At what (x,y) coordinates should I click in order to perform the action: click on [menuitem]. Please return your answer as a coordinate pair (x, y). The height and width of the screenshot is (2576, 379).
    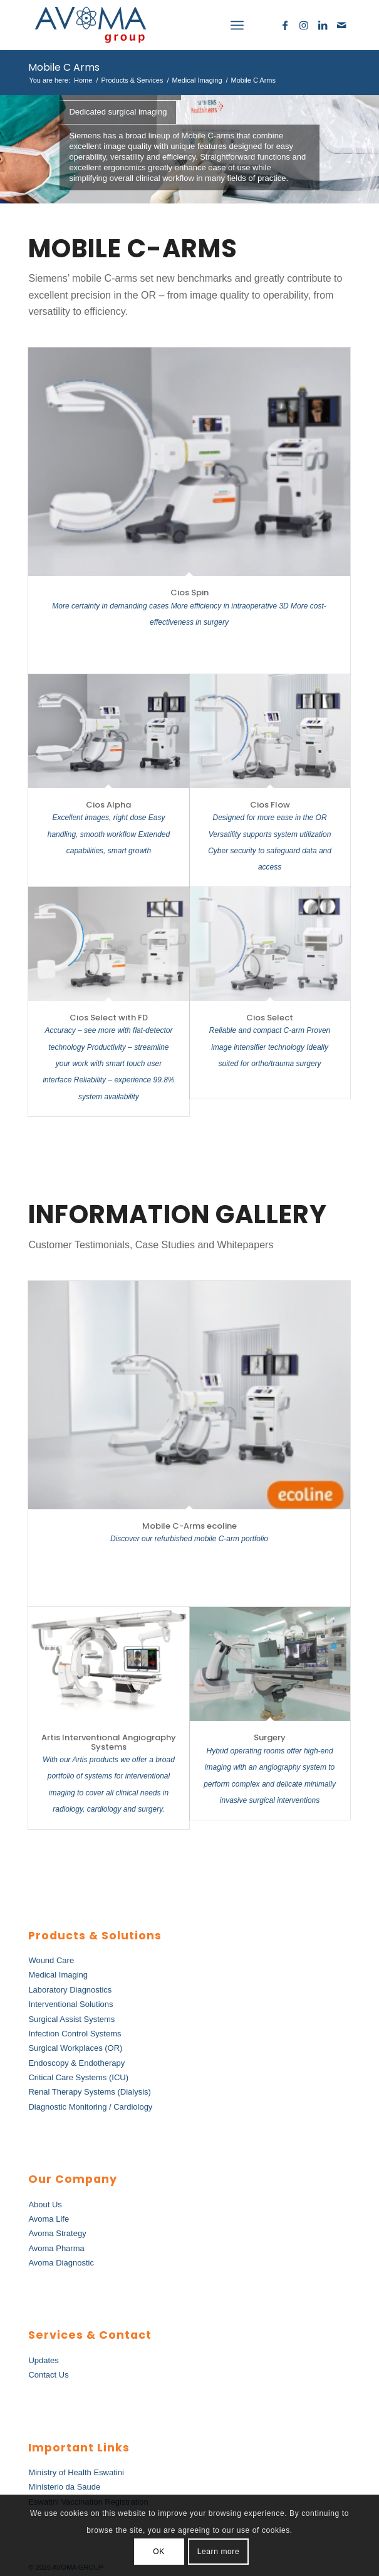
    Looking at the image, I should click on (209, 25).